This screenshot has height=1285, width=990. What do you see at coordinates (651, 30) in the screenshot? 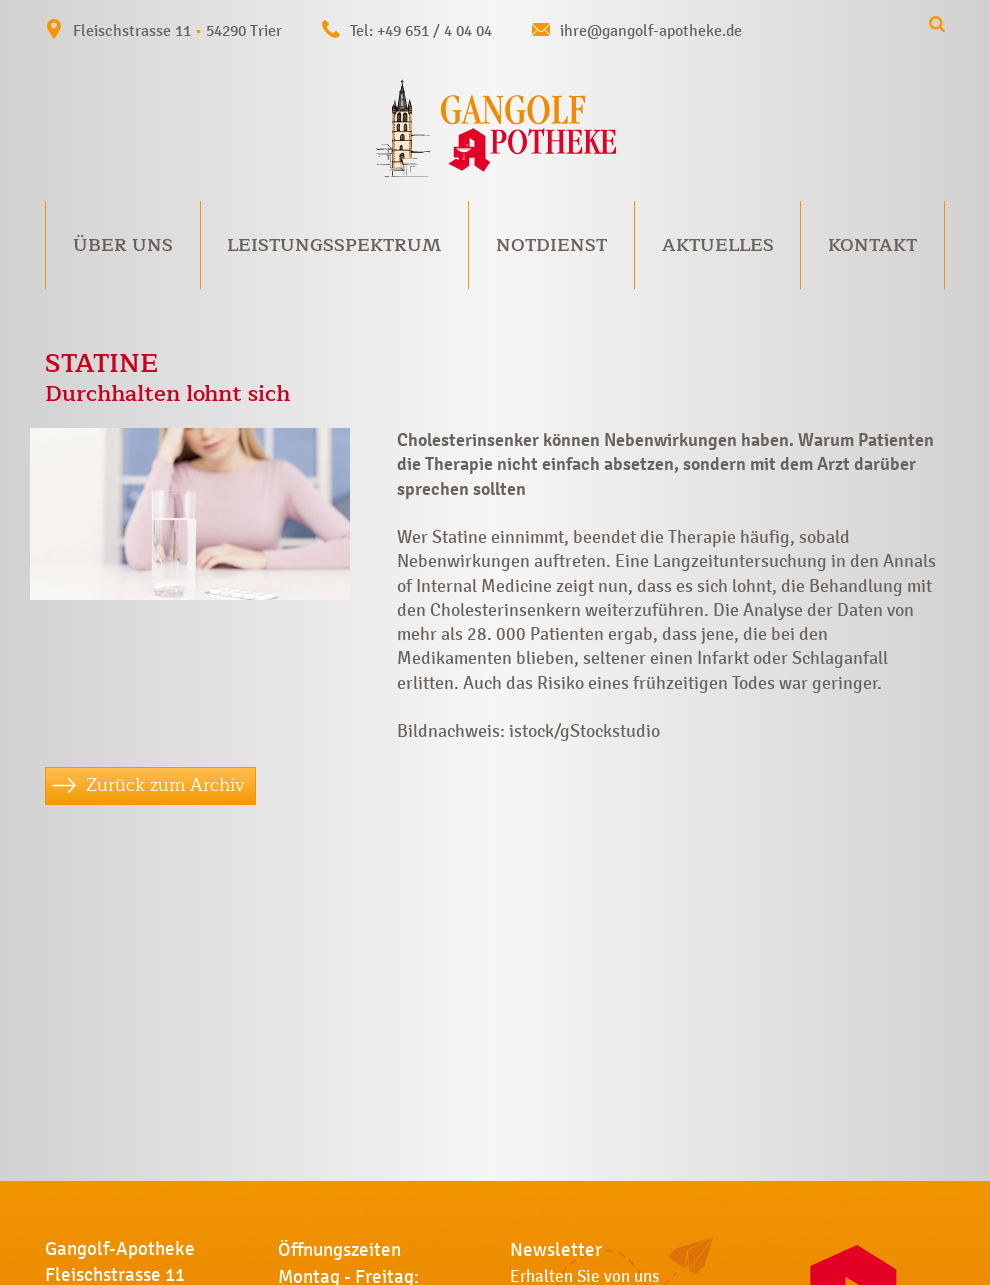
I see `ihre@gangolf-apotheke.de` at bounding box center [651, 30].